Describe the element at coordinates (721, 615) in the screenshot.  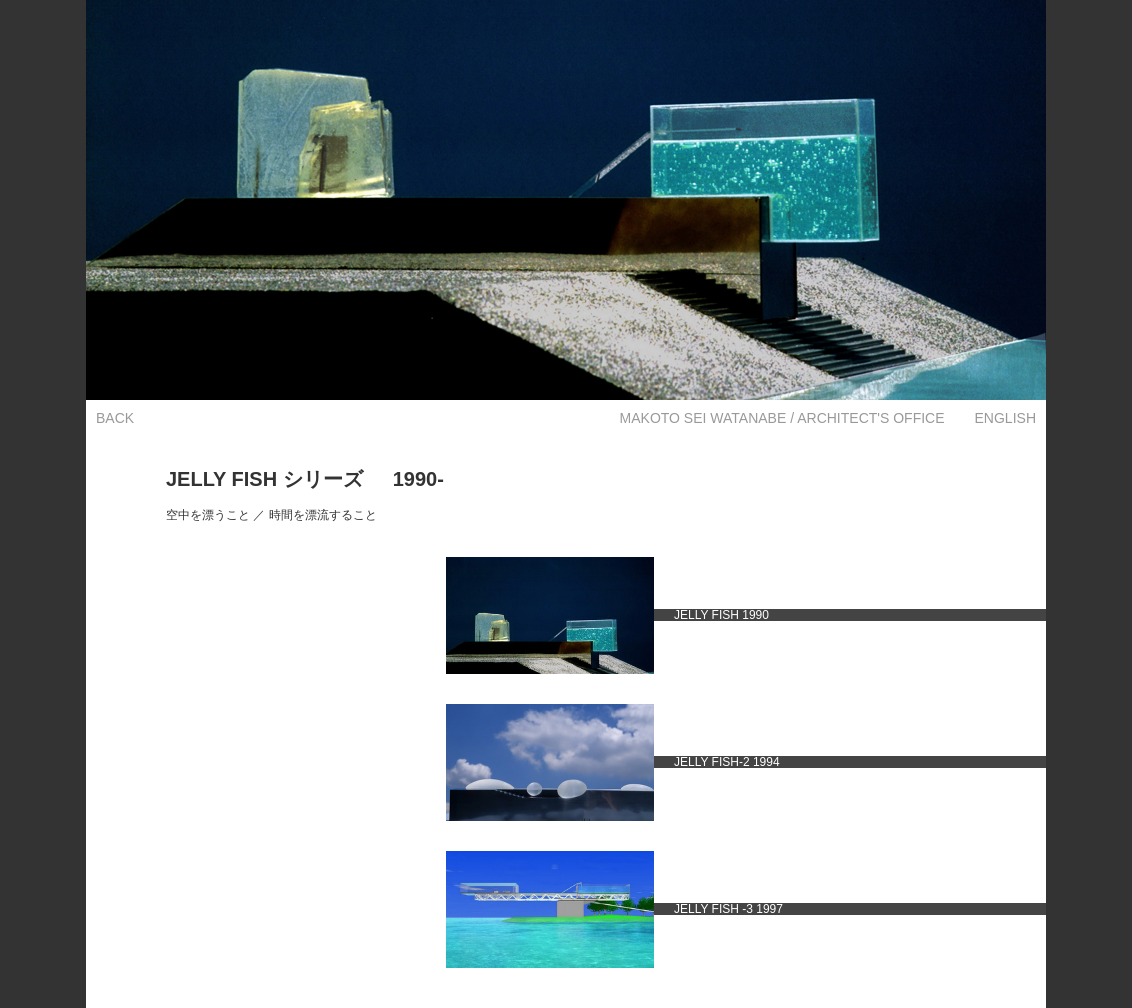
I see `JELLY FISH 1990` at that location.